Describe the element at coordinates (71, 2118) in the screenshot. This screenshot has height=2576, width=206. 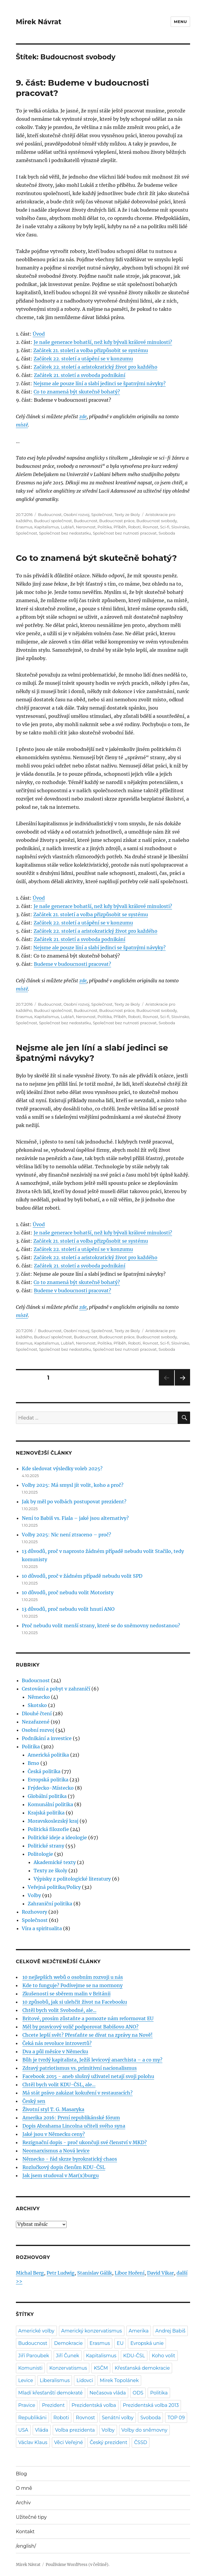
I see `Amerika 2016: První republikánské fórum` at that location.